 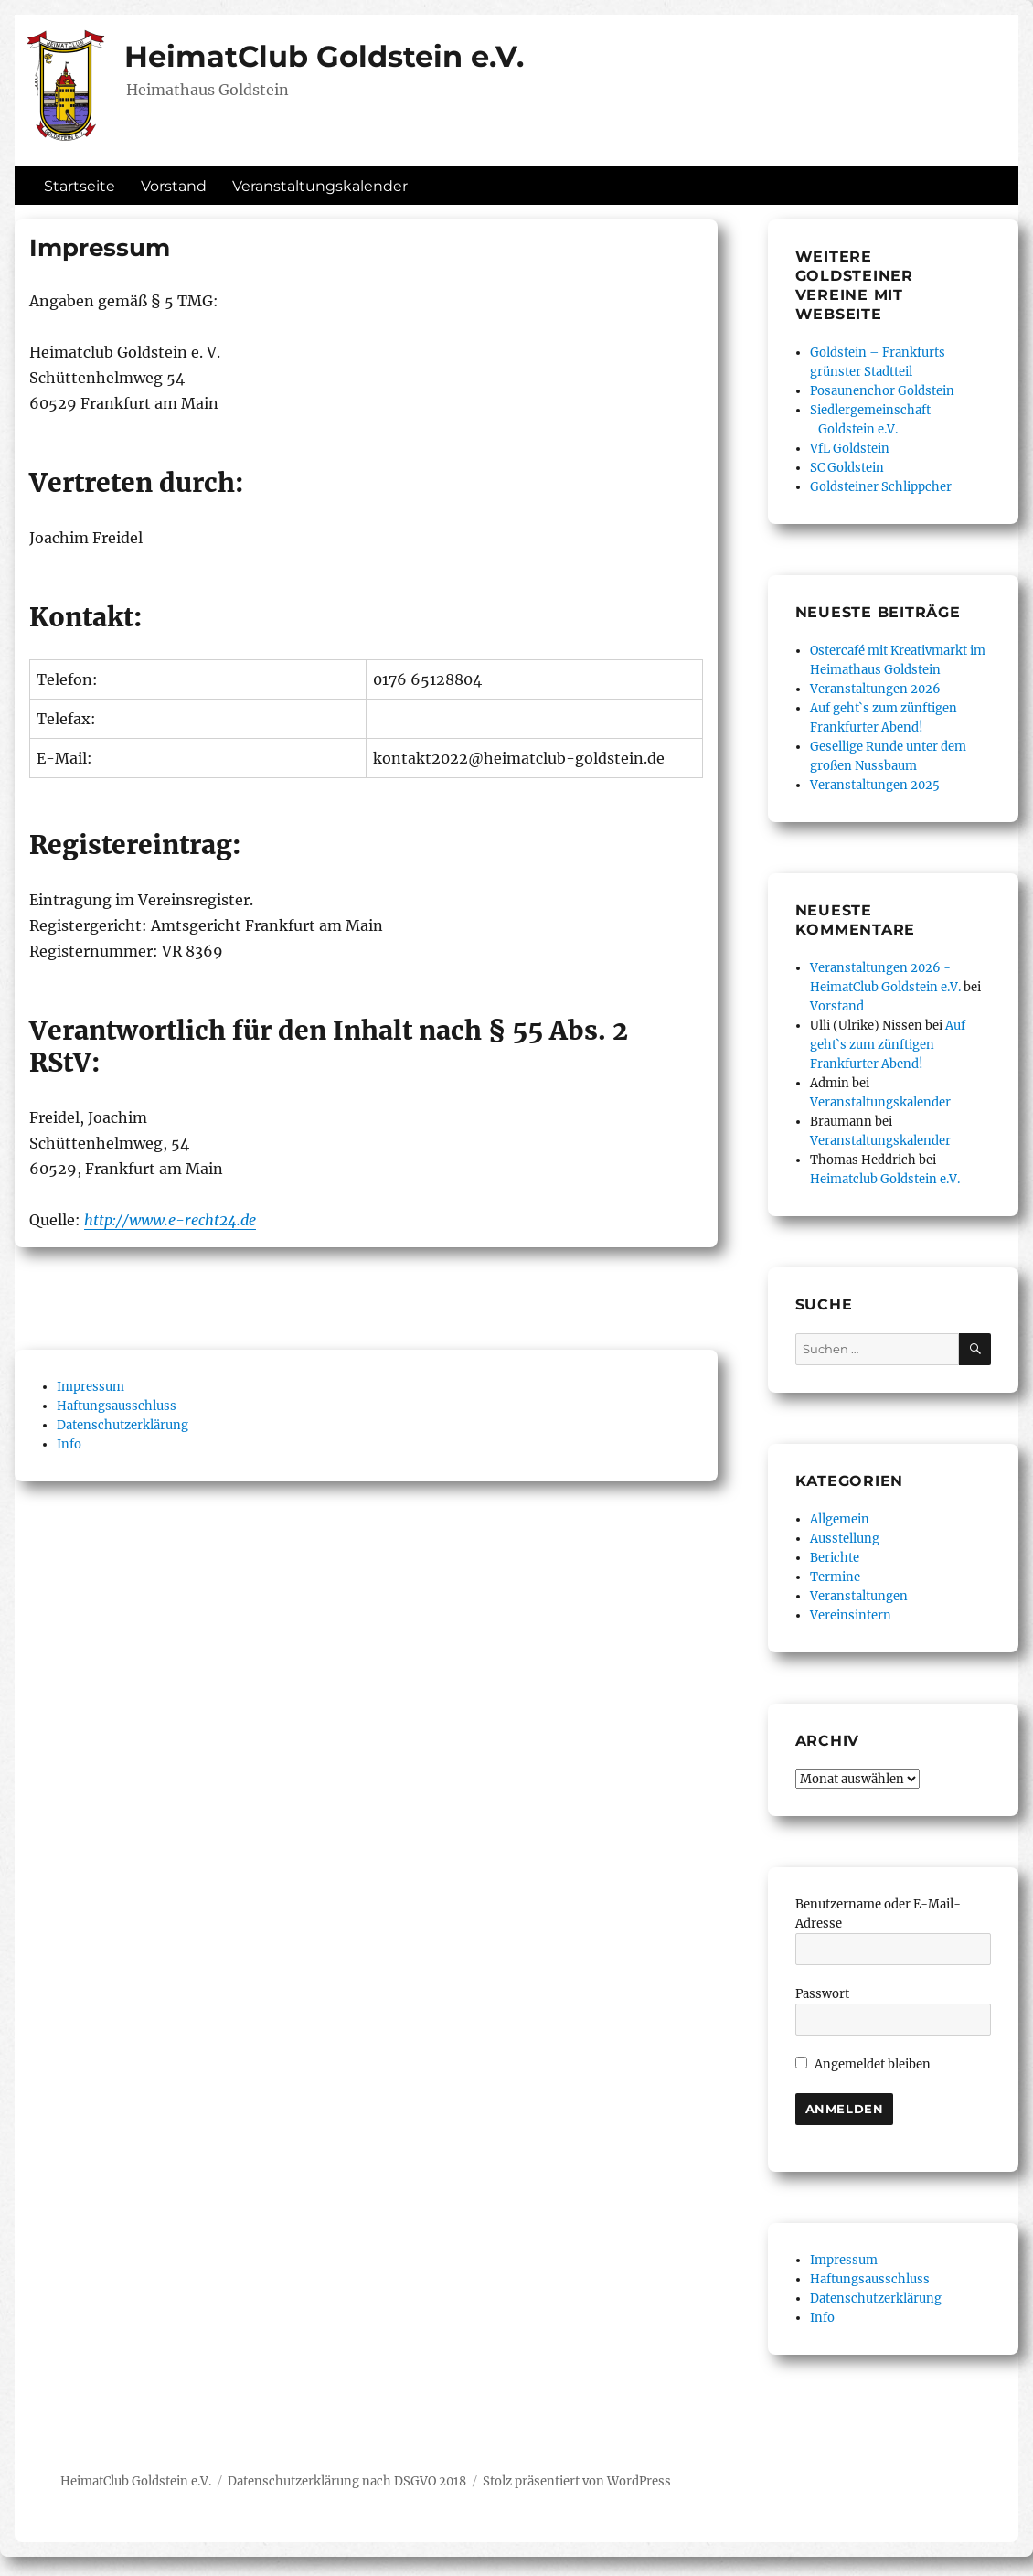 What do you see at coordinates (859, 1596) in the screenshot?
I see `Veranstaltungen` at bounding box center [859, 1596].